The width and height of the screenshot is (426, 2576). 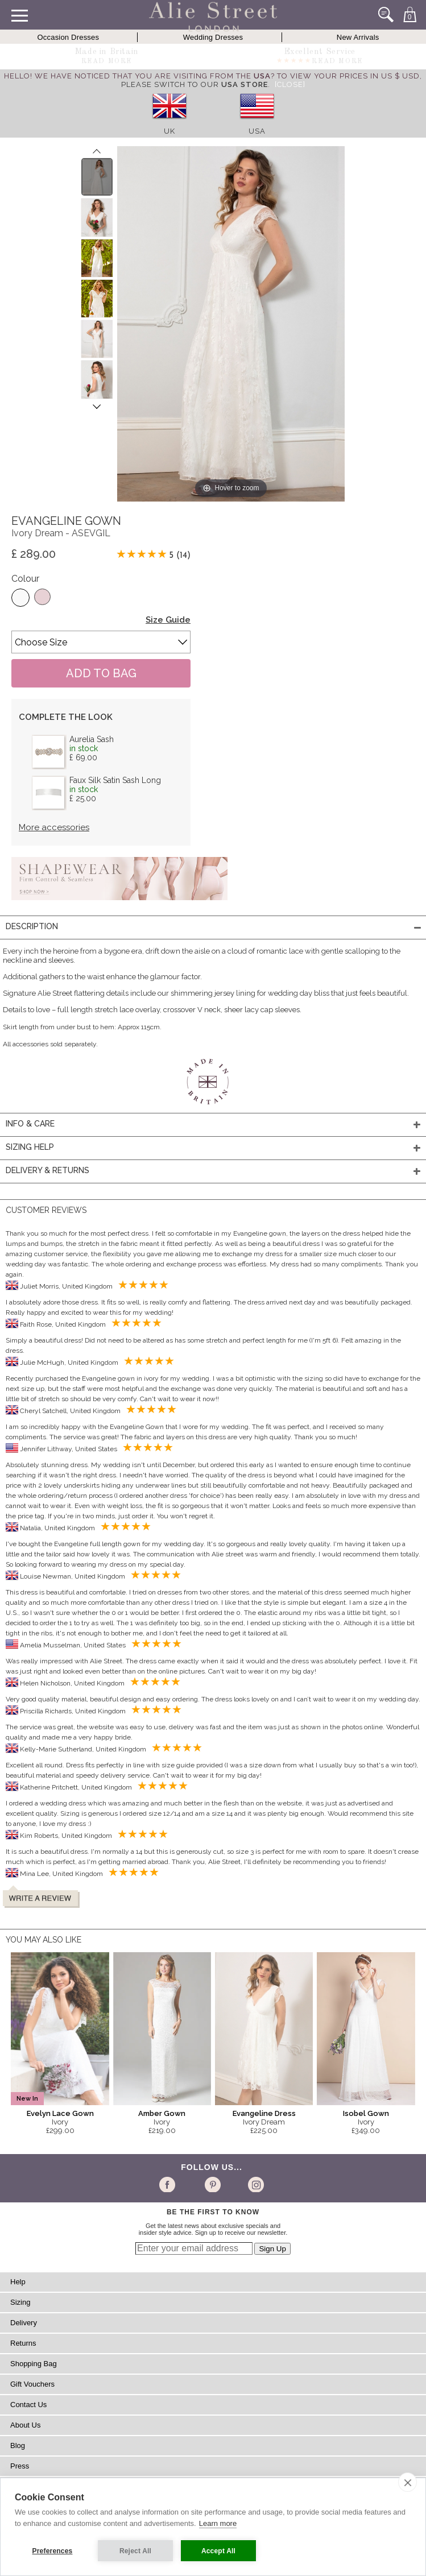 I want to click on Preferences, so click(x=52, y=2551).